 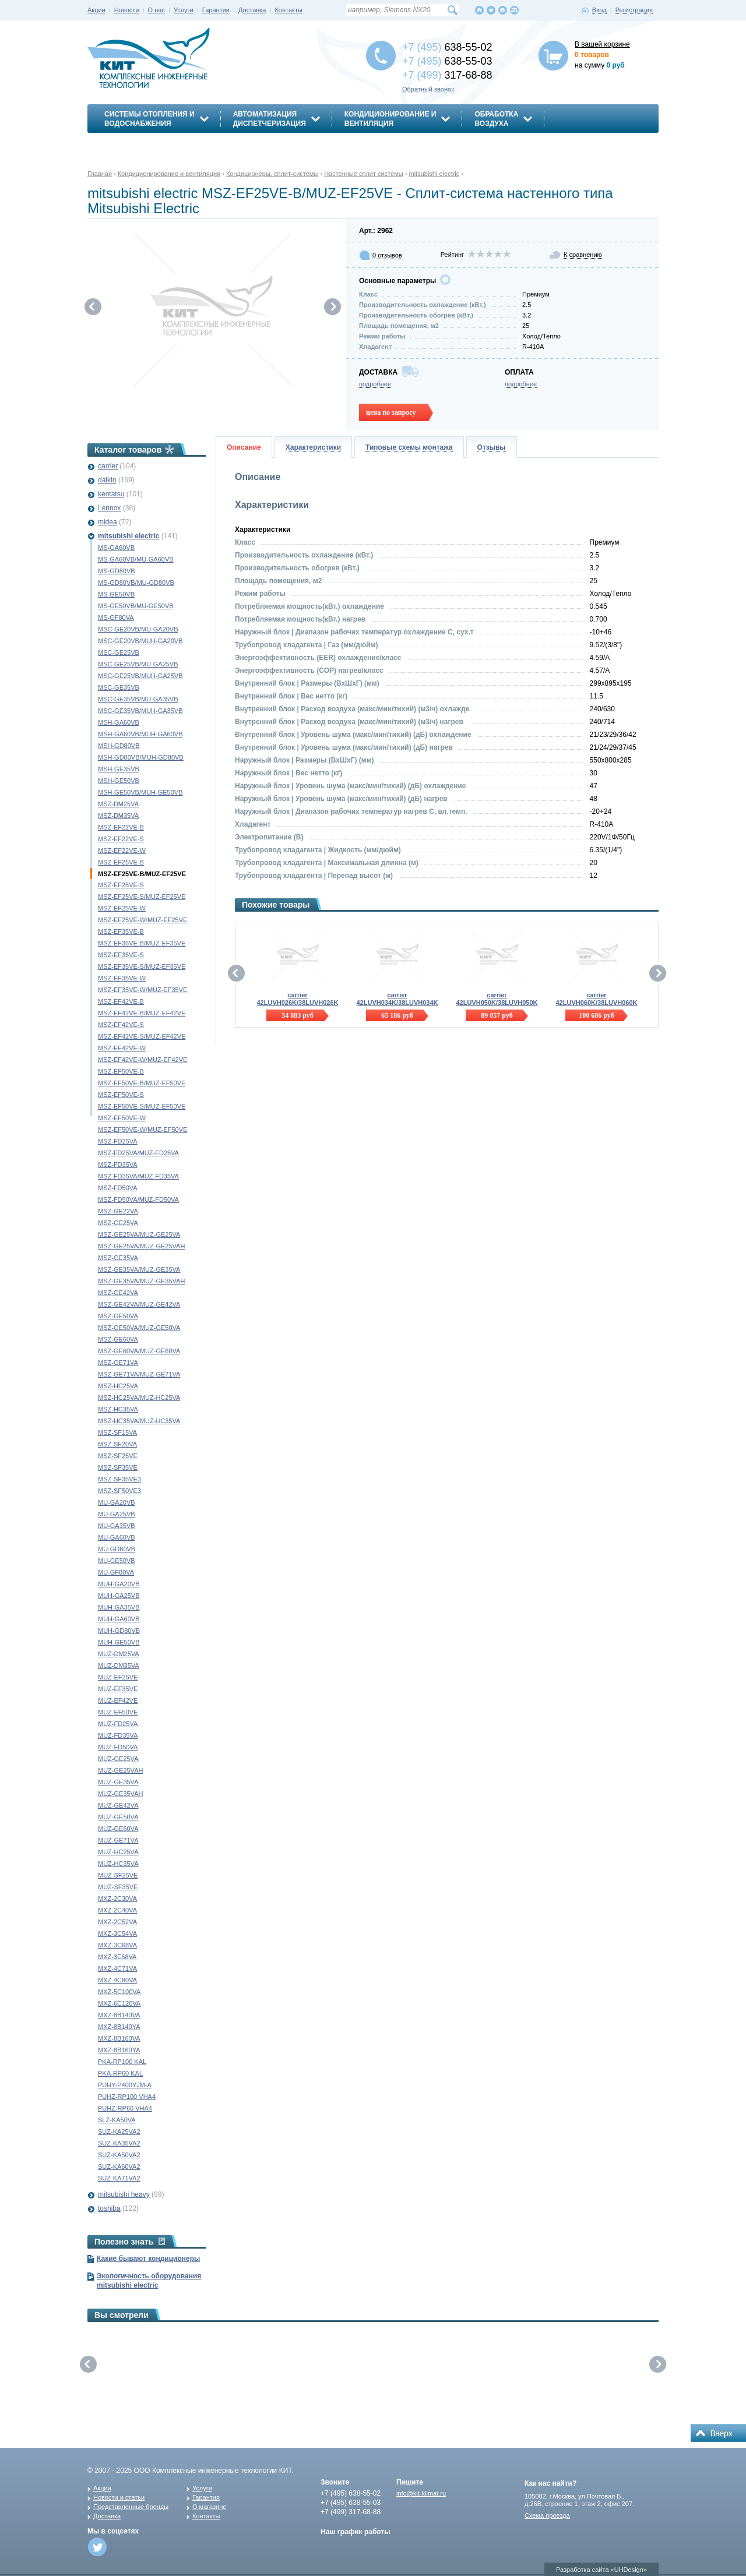 What do you see at coordinates (149, 119) in the screenshot?
I see `Системы отопления иводоснабжения` at bounding box center [149, 119].